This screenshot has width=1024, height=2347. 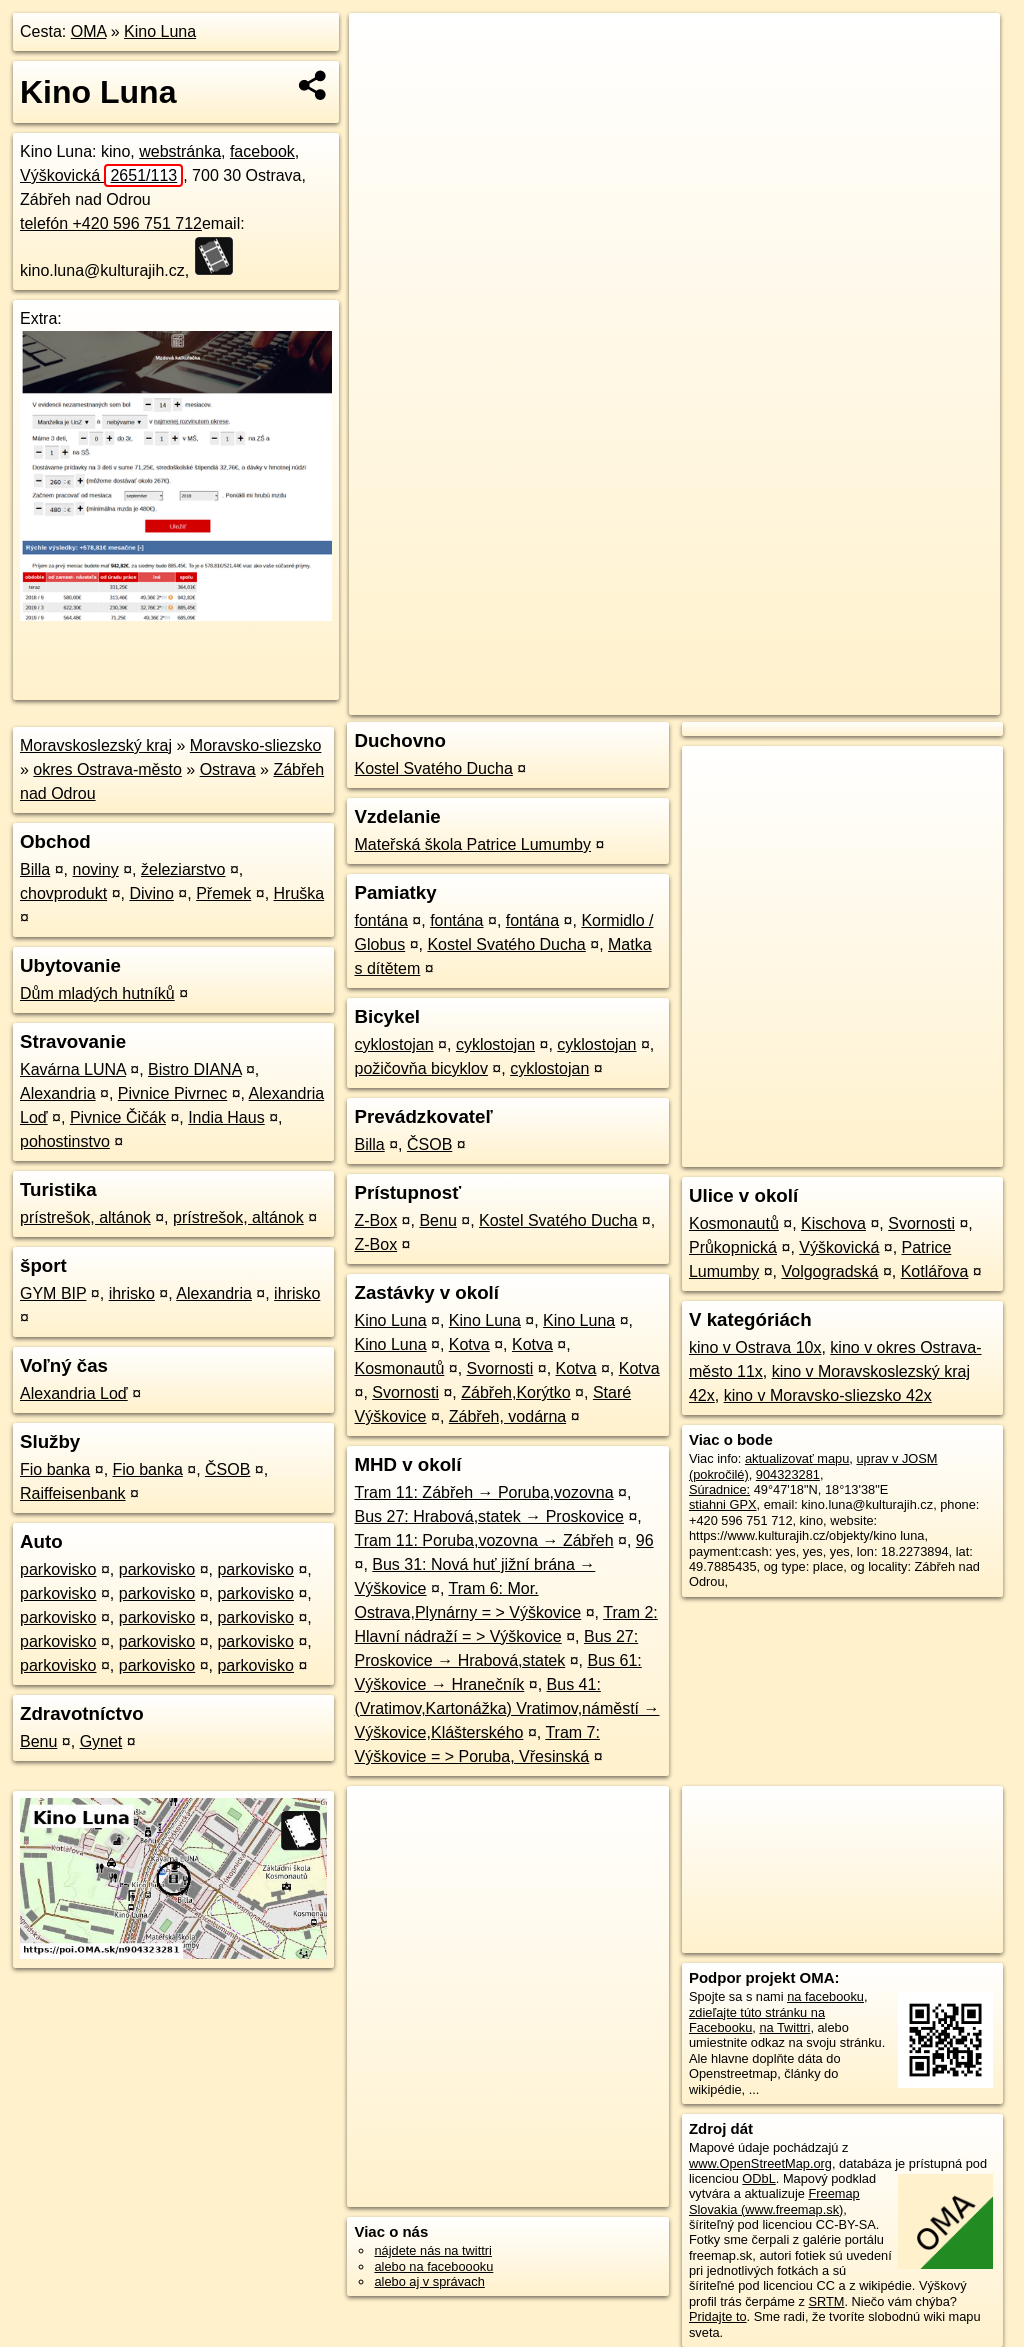 What do you see at coordinates (95, 869) in the screenshot?
I see `noviny` at bounding box center [95, 869].